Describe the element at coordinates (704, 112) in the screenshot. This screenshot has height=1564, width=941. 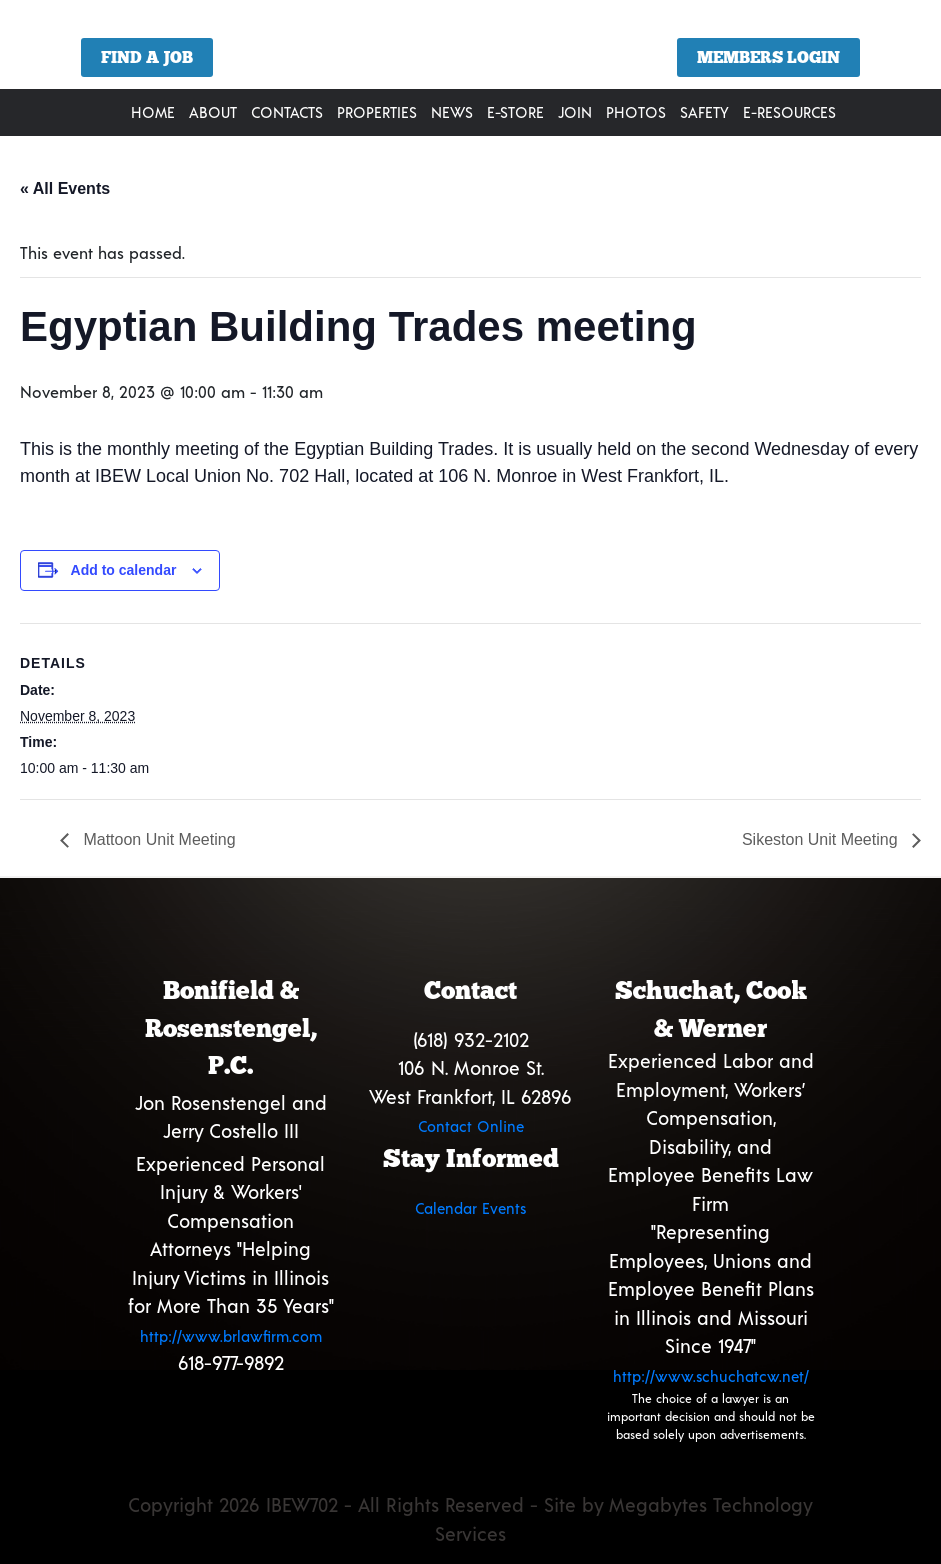
I see `Safety` at that location.